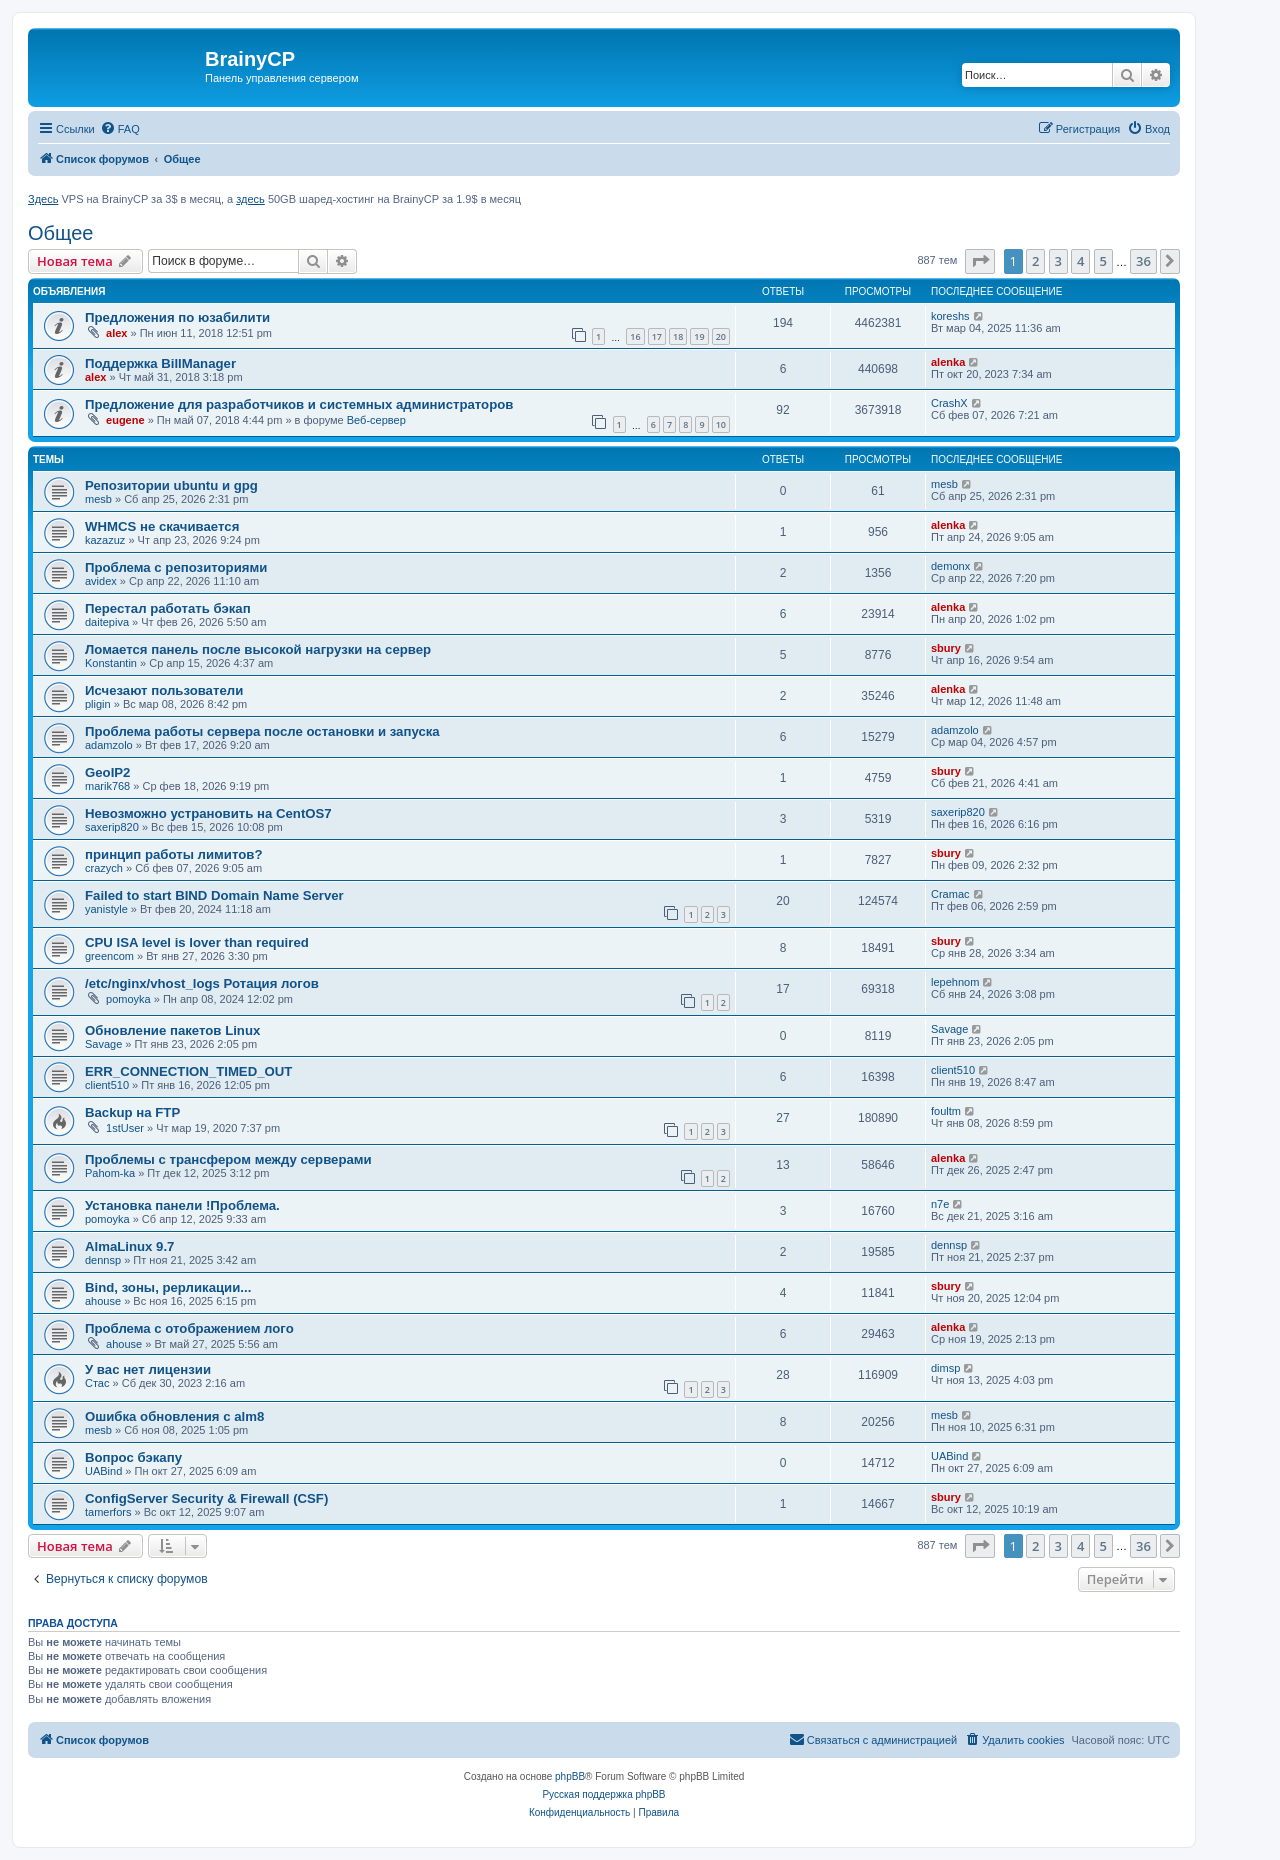 The image size is (1280, 1860). I want to click on adamzolo, so click(109, 745).